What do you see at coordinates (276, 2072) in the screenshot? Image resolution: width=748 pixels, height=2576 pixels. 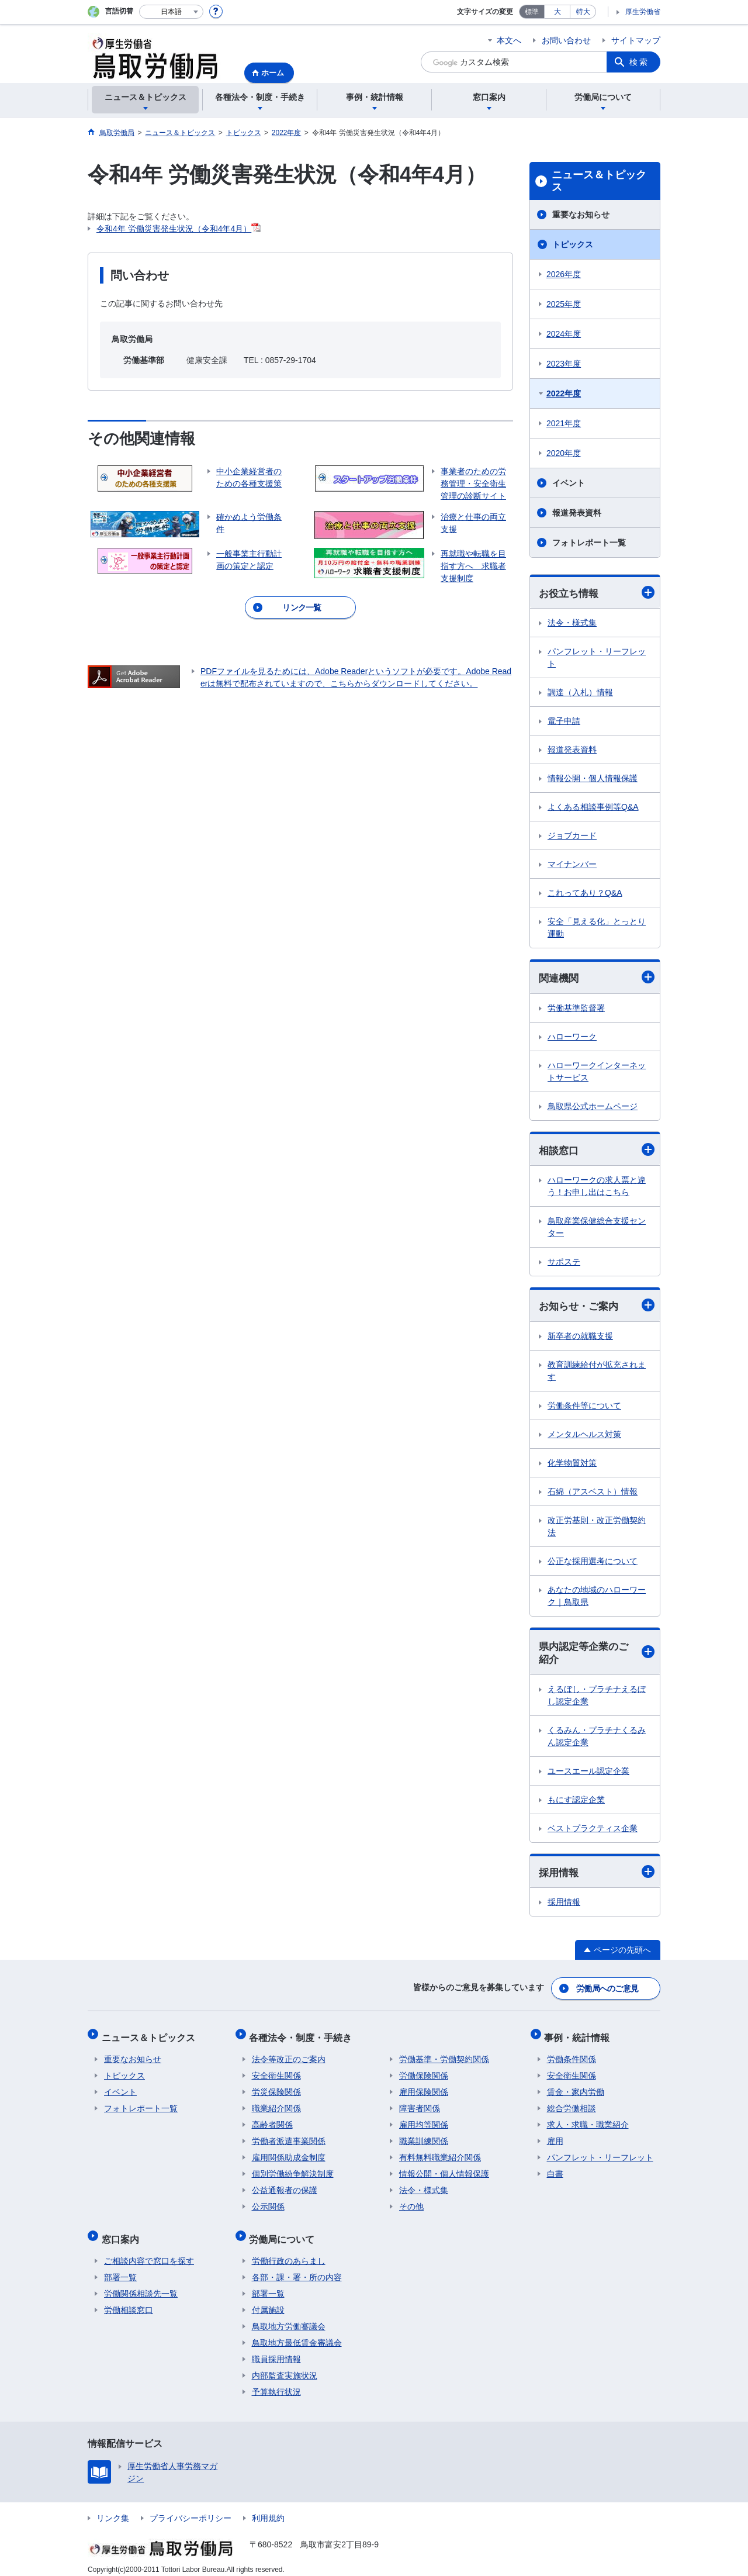 I see `安全衛生関係` at bounding box center [276, 2072].